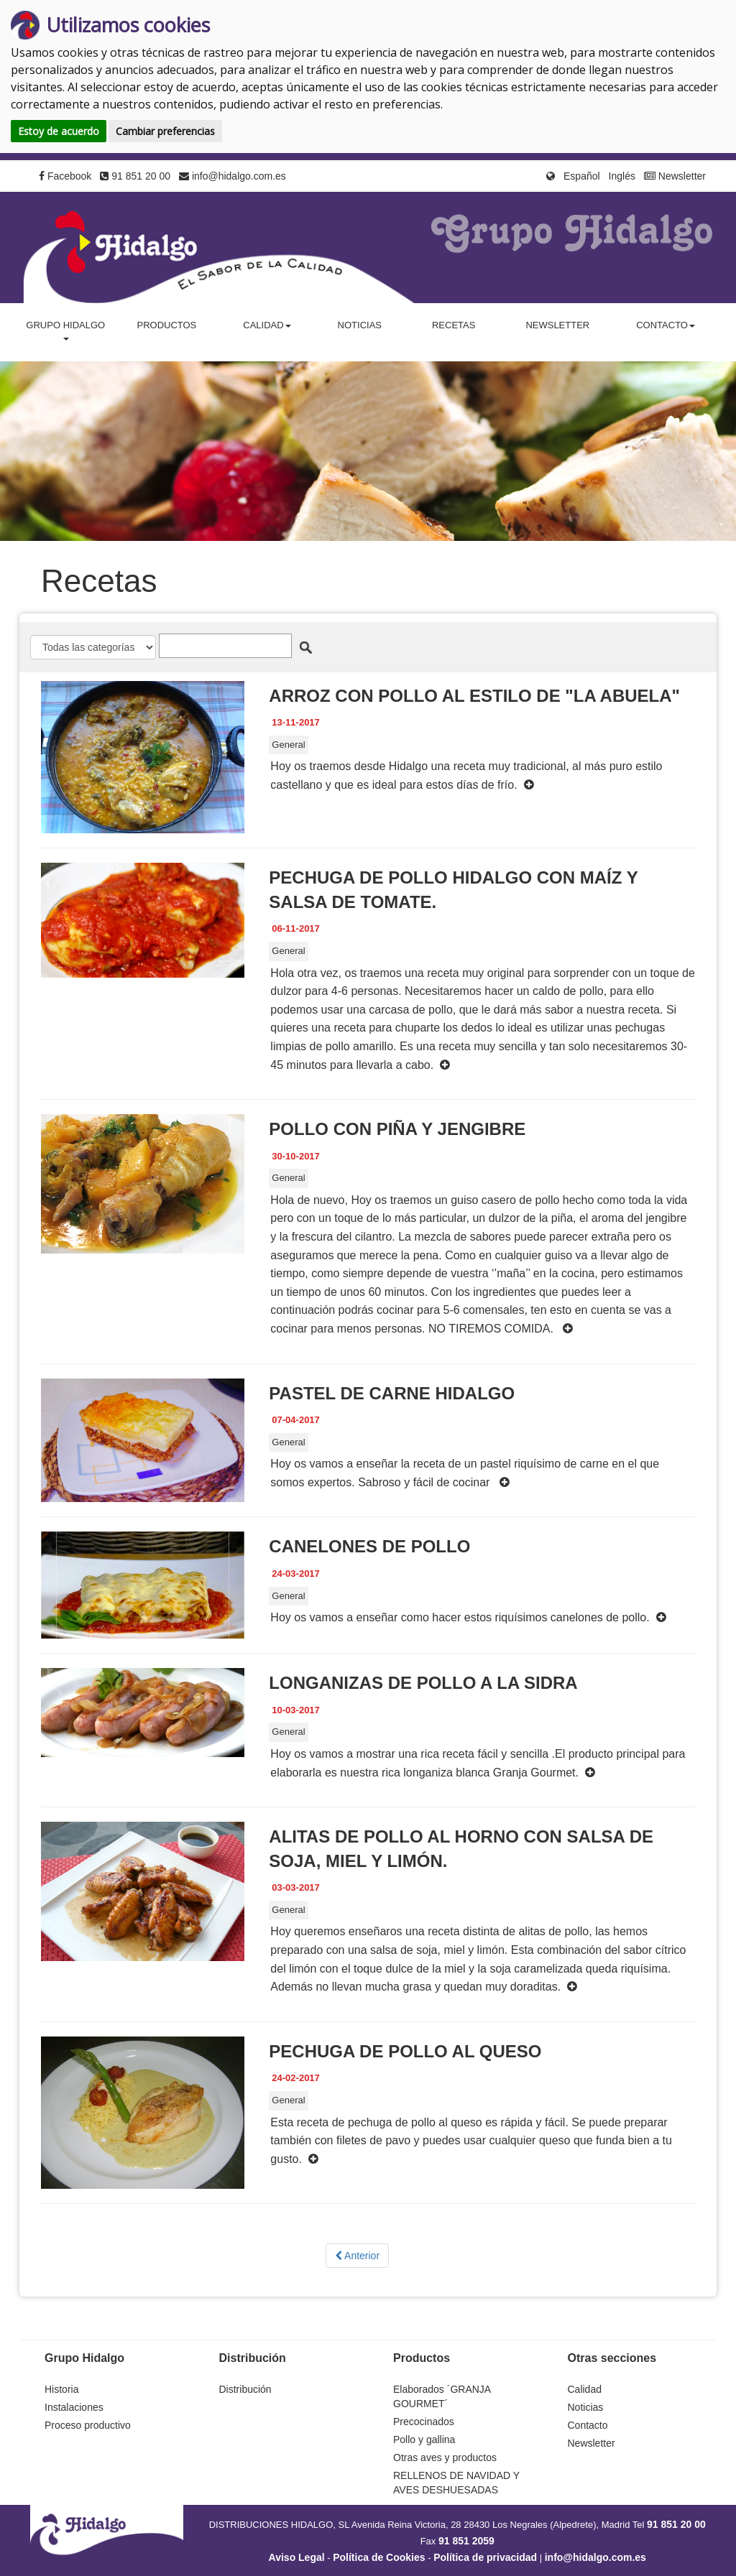  What do you see at coordinates (74, 2407) in the screenshot?
I see `Instalaciones` at bounding box center [74, 2407].